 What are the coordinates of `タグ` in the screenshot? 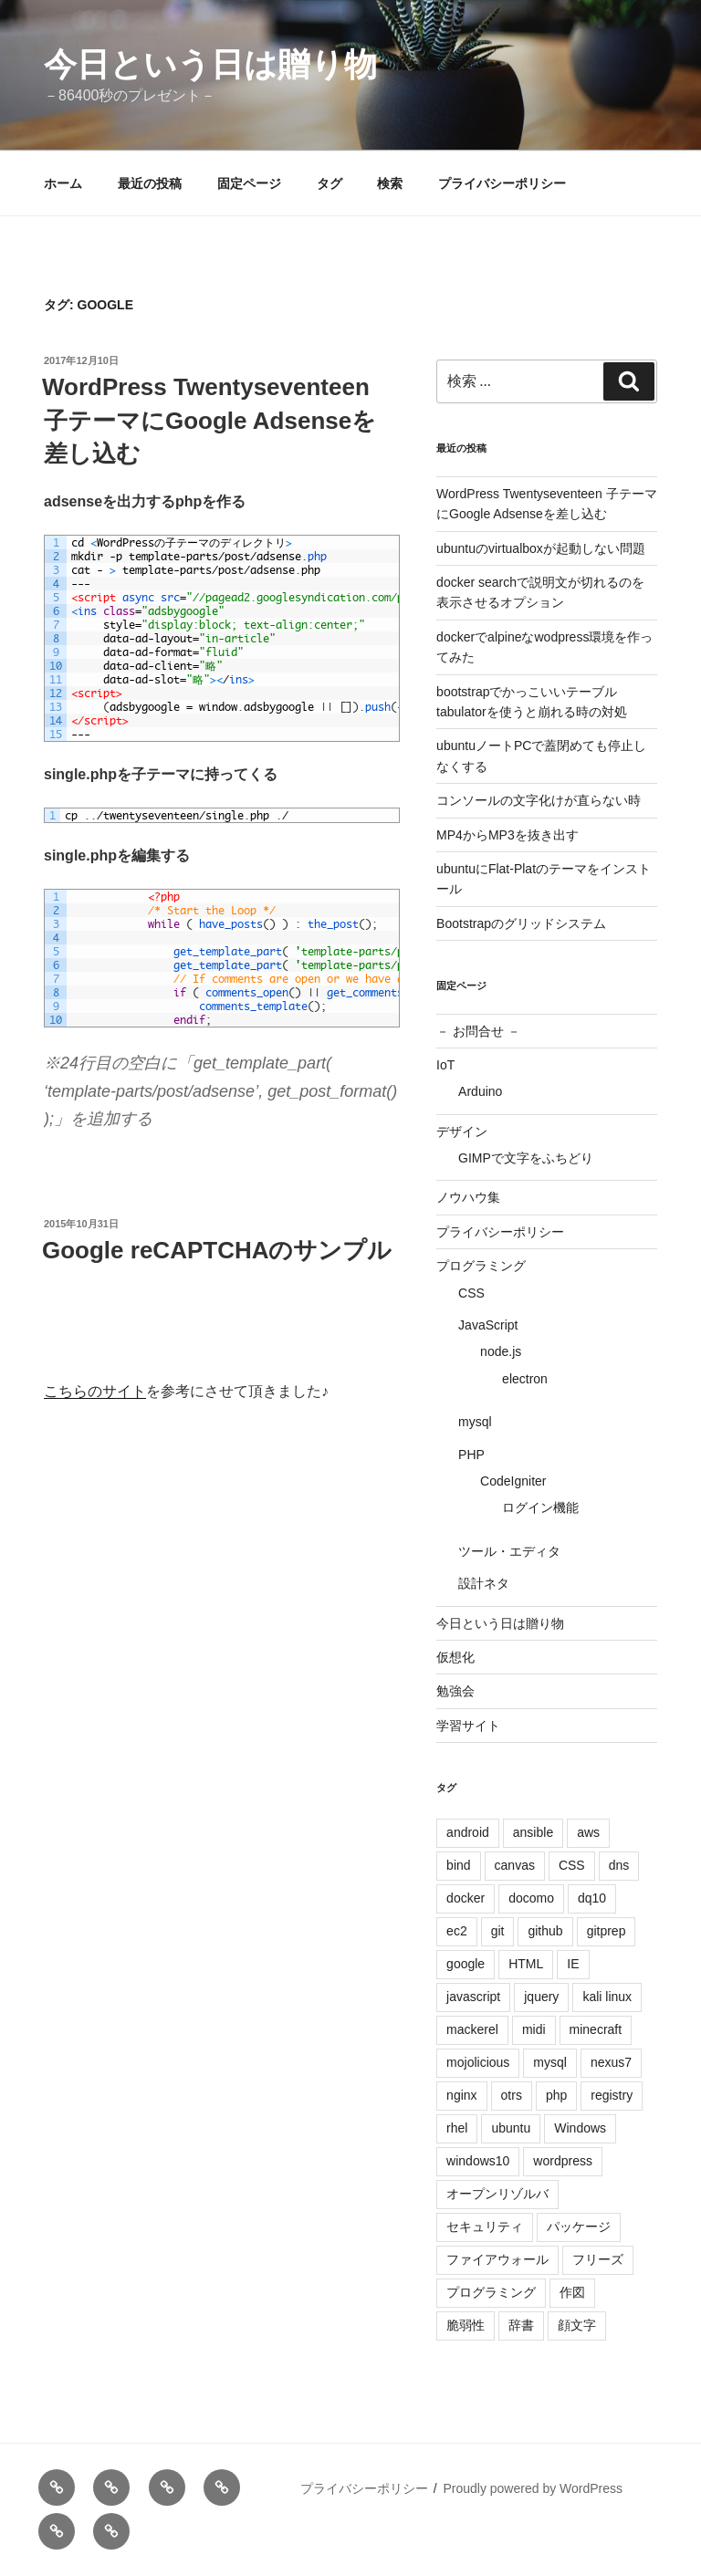 It's located at (329, 183).